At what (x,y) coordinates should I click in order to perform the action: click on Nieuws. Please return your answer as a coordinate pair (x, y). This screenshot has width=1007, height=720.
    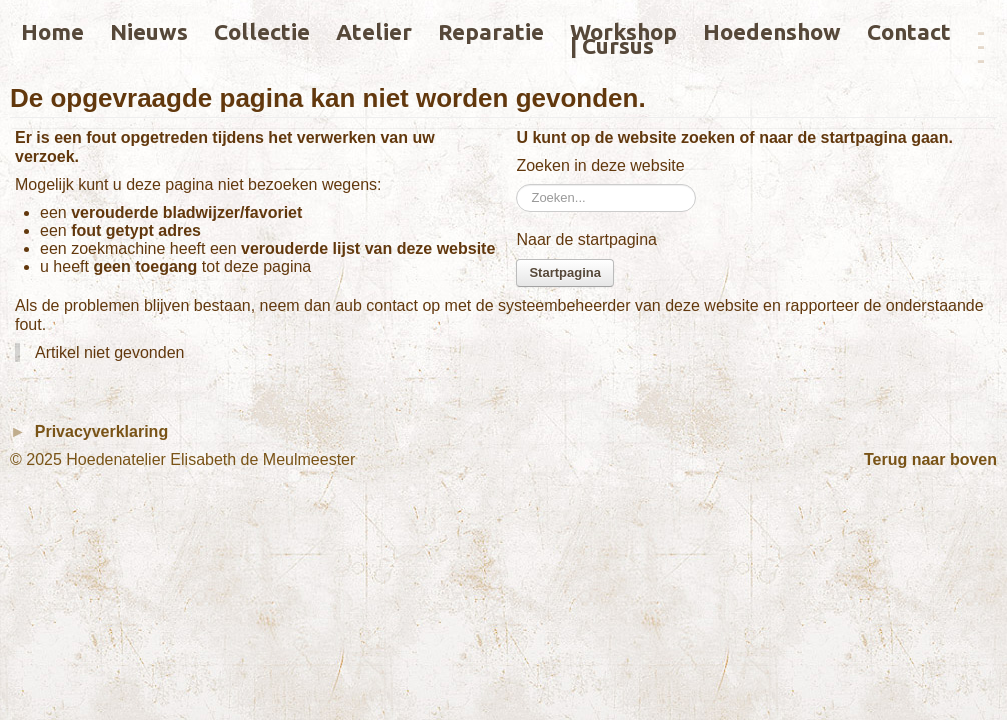
    Looking at the image, I should click on (149, 31).